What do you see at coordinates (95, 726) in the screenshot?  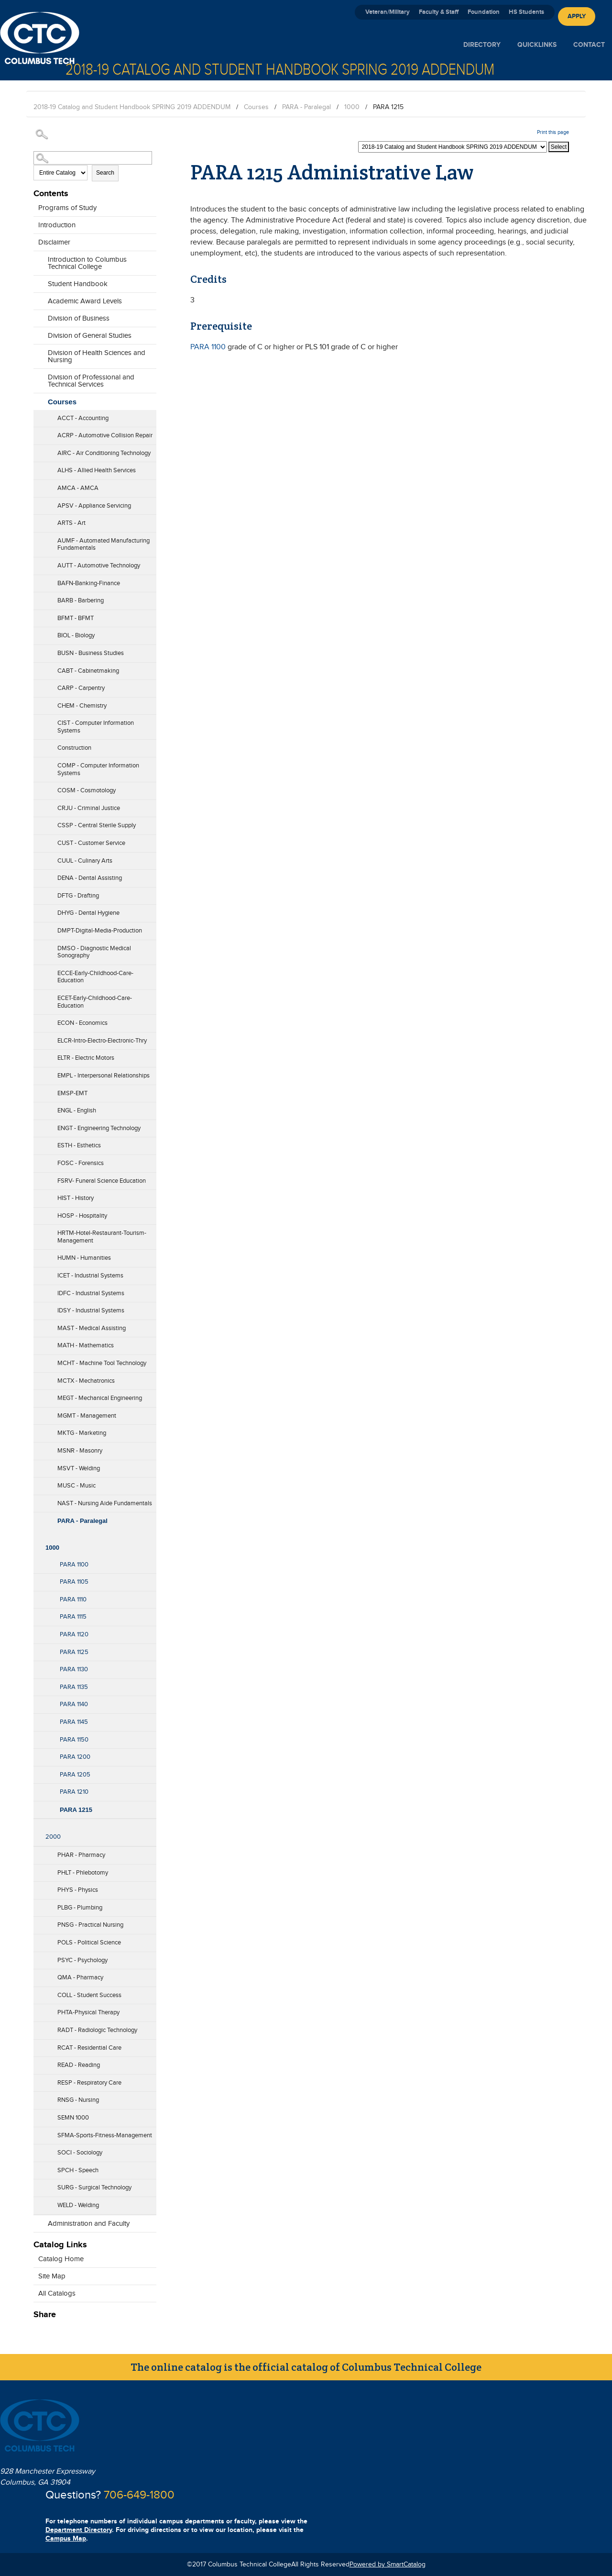 I see `CIST - Computer Information Systems` at bounding box center [95, 726].